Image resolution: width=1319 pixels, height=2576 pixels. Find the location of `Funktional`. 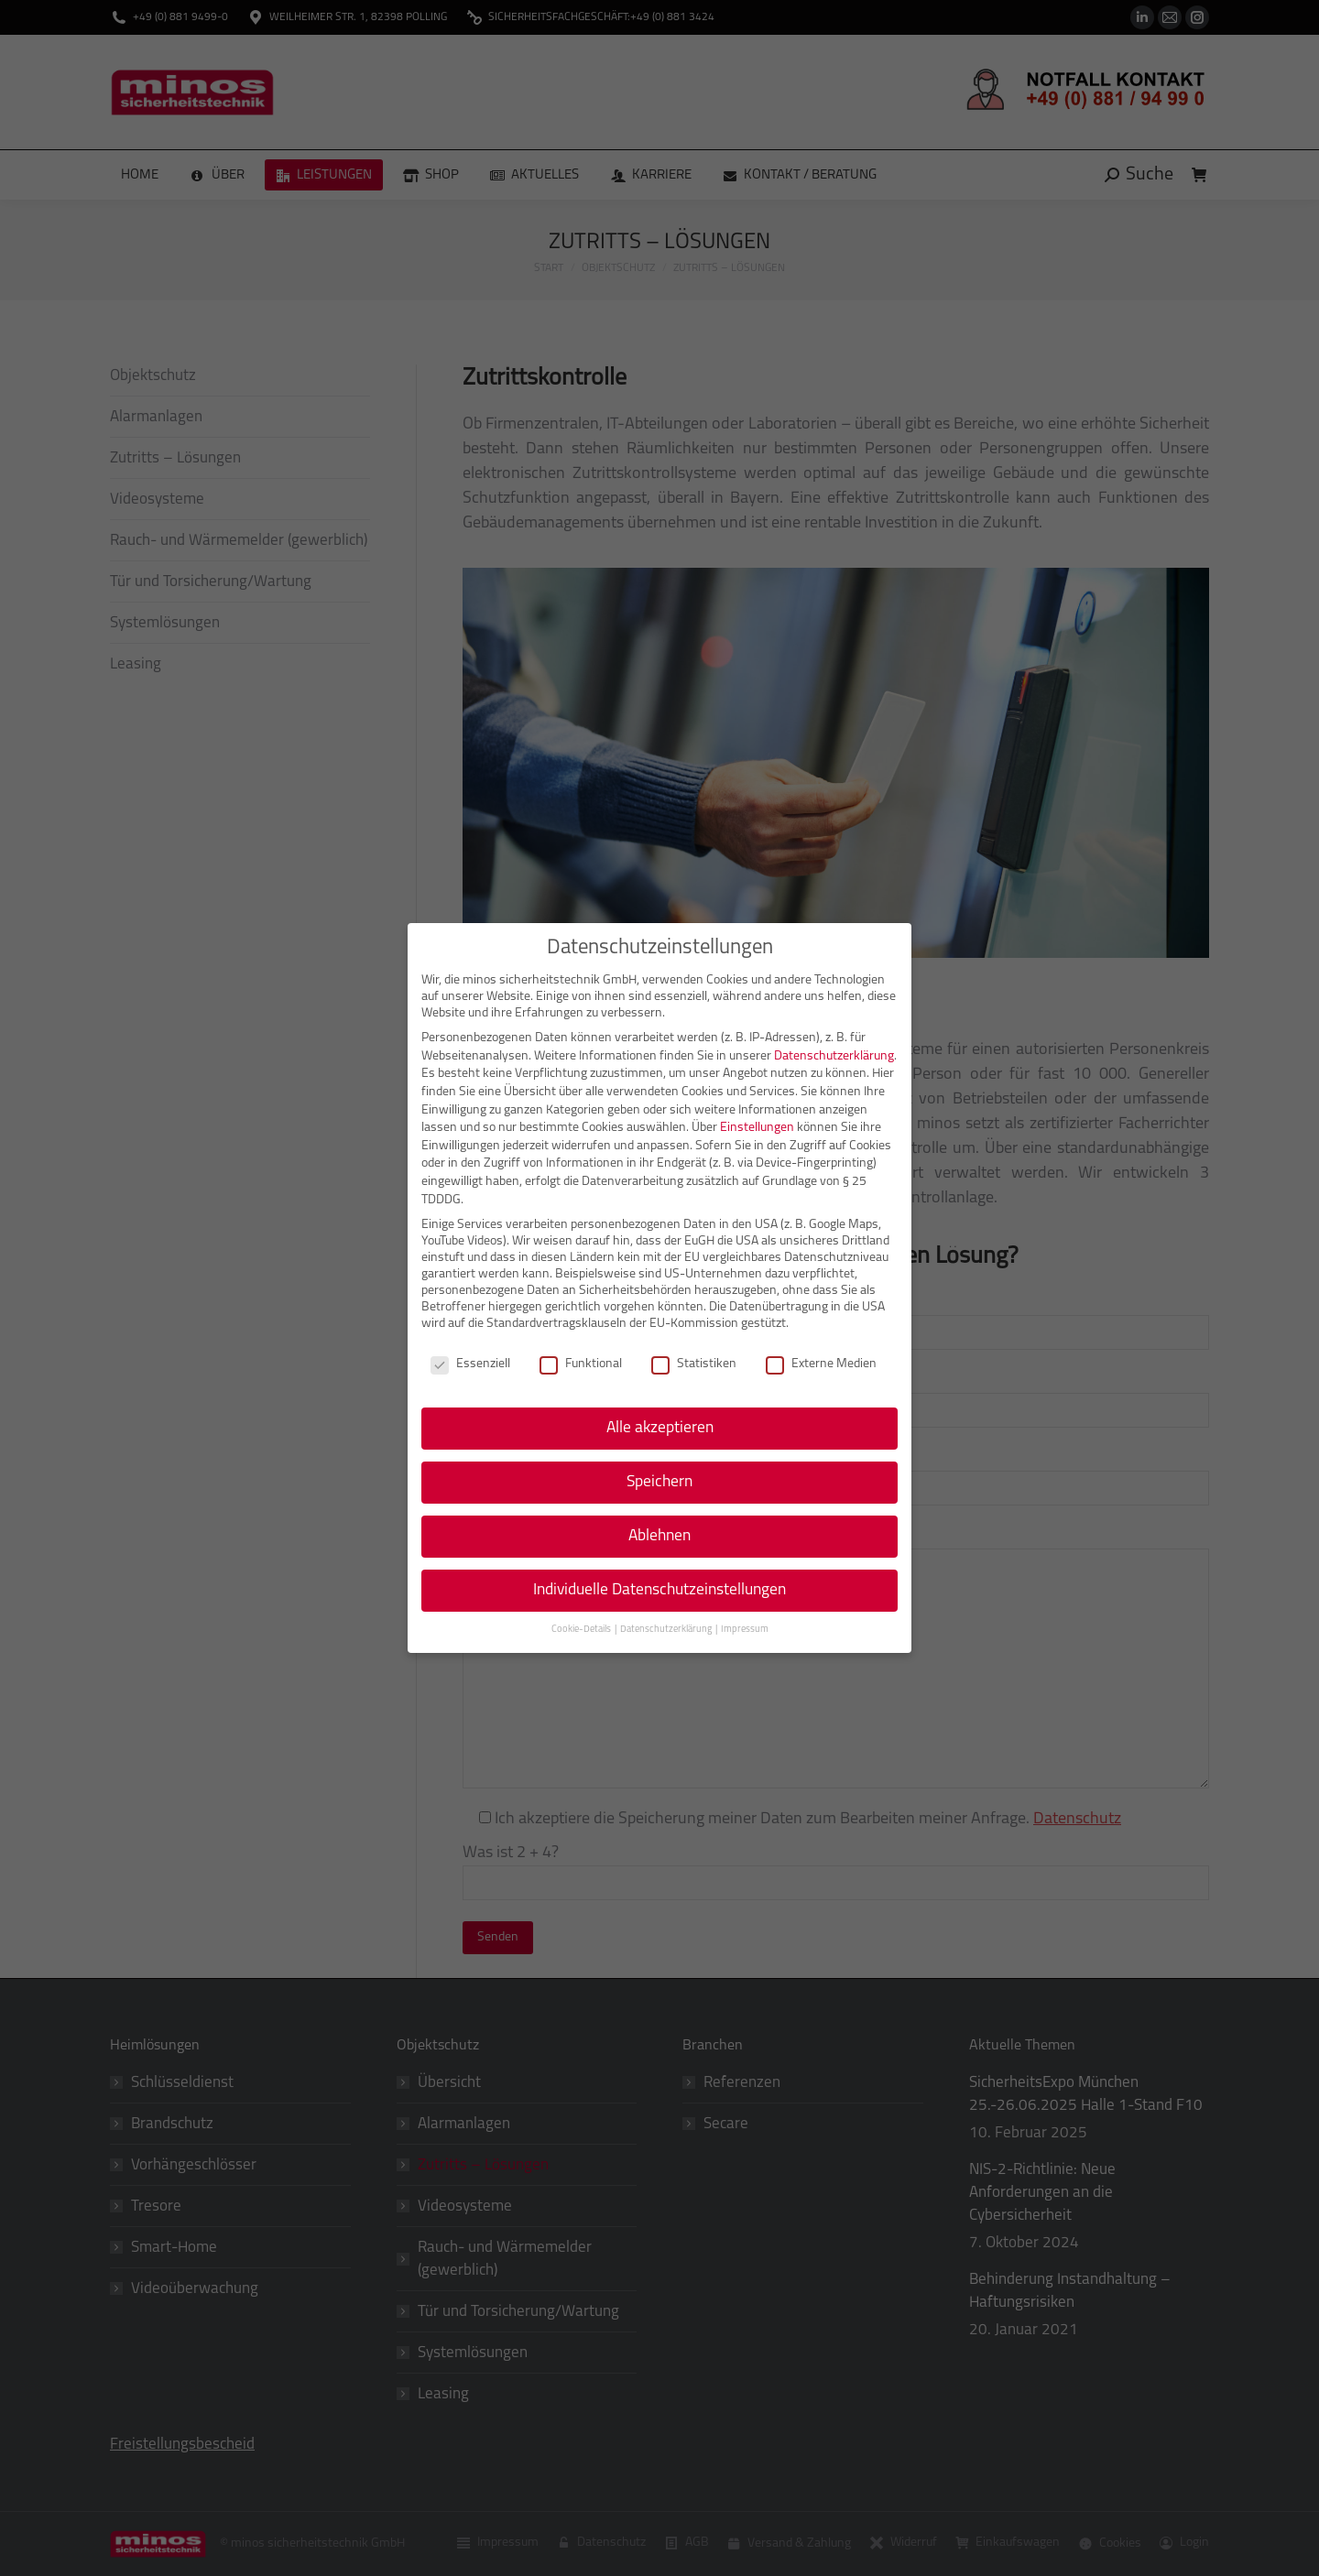

Funktional is located at coordinates (581, 1364).